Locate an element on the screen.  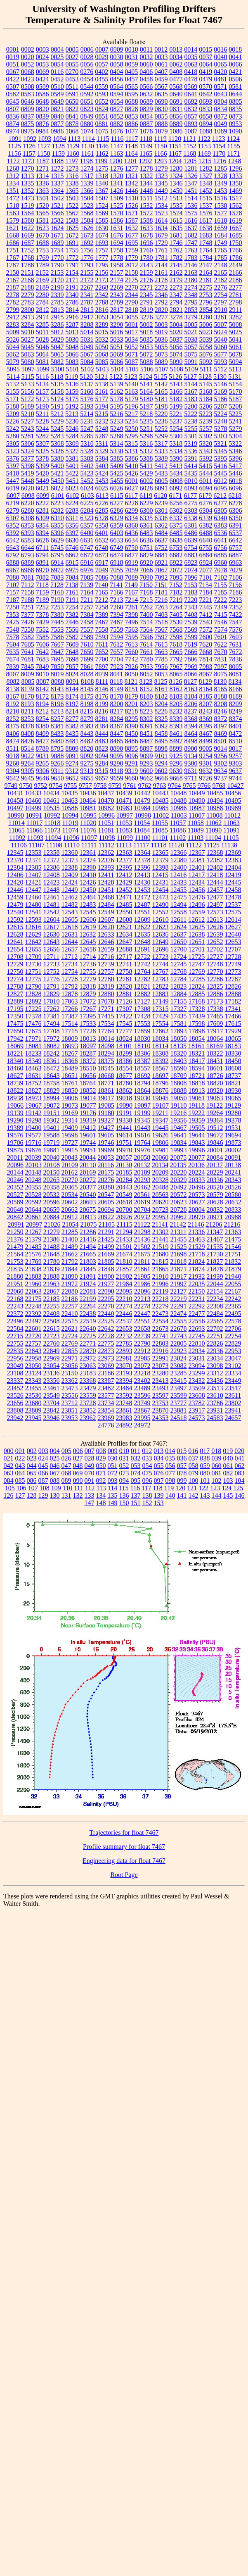
6171 is located at coordinates (175, 495).